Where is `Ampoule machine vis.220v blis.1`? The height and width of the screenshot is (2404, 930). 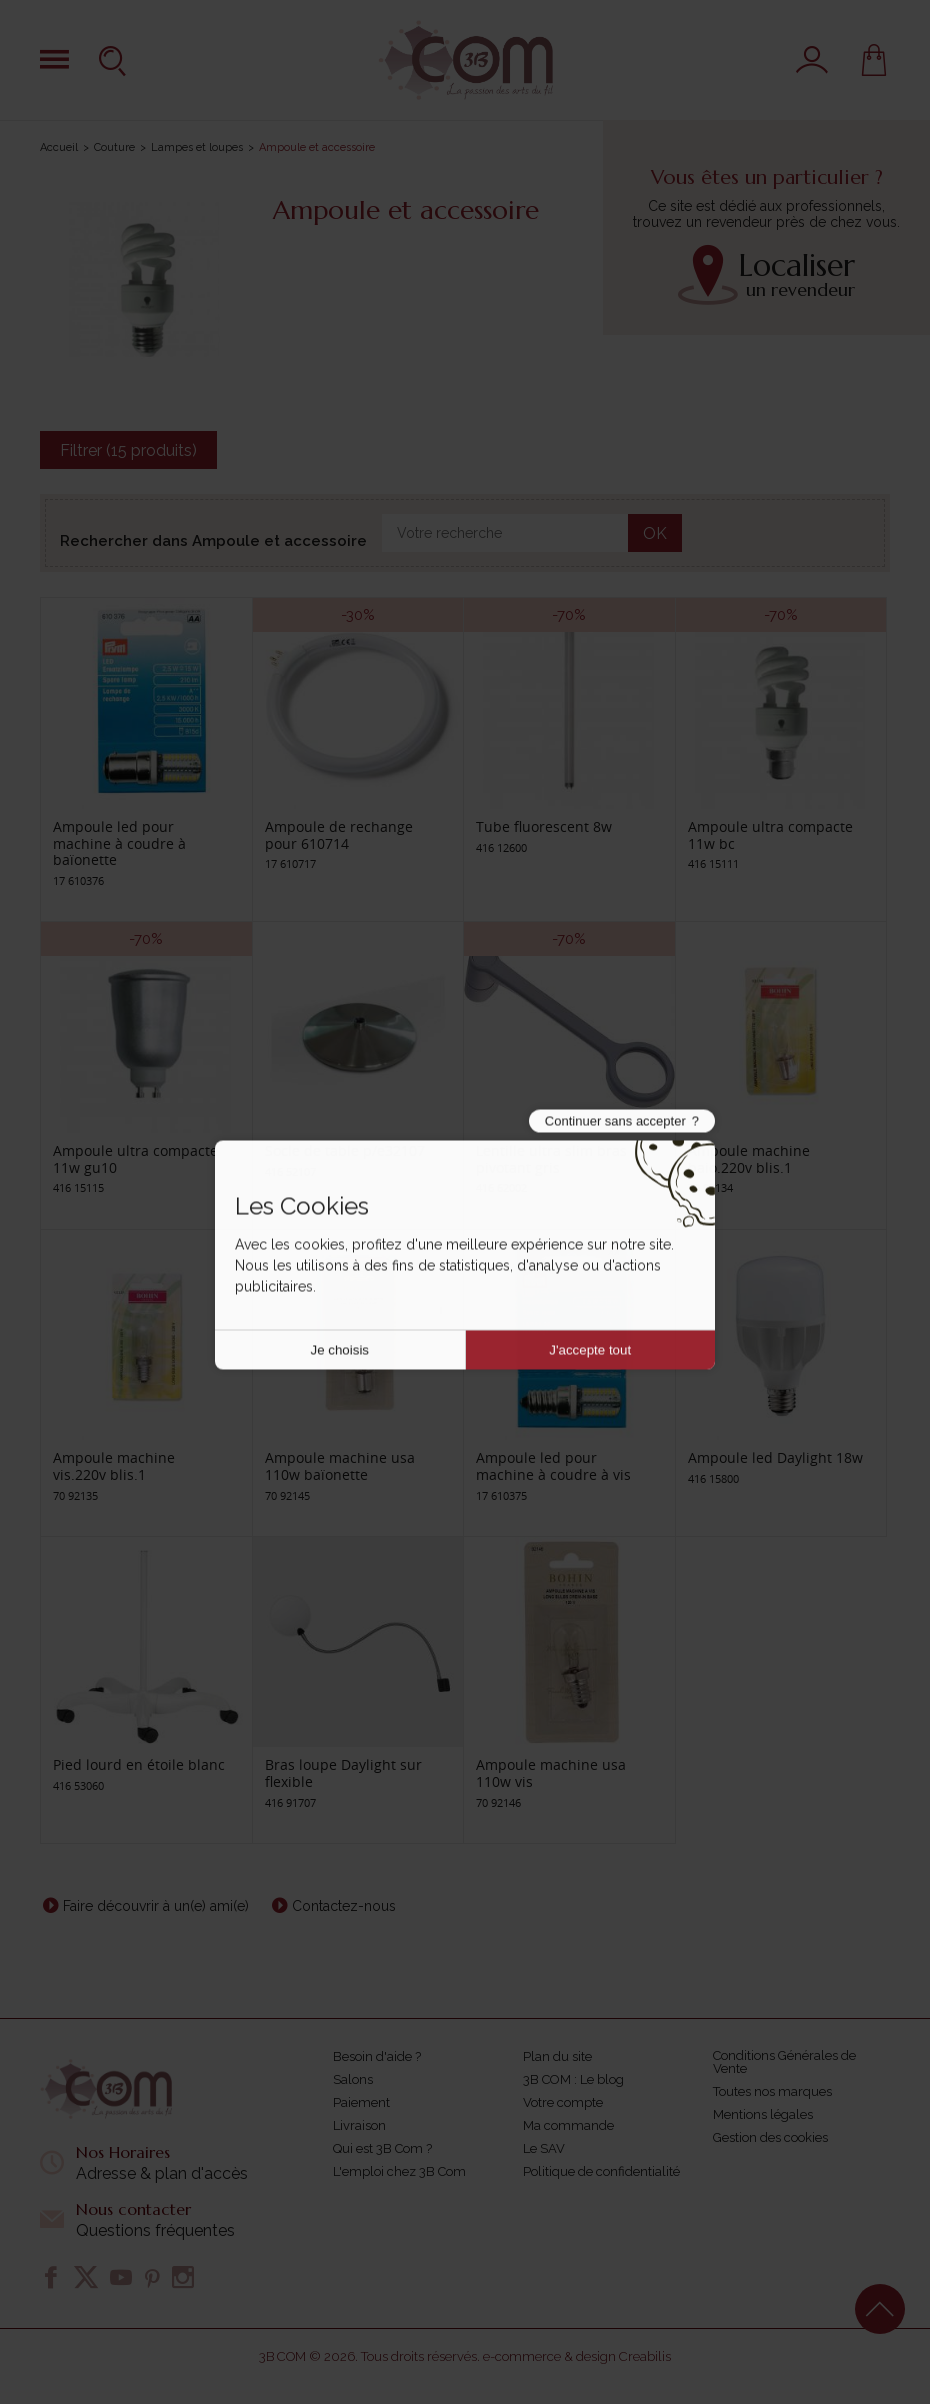
Ampoule machine vis.220v blis.1 is located at coordinates (114, 1466).